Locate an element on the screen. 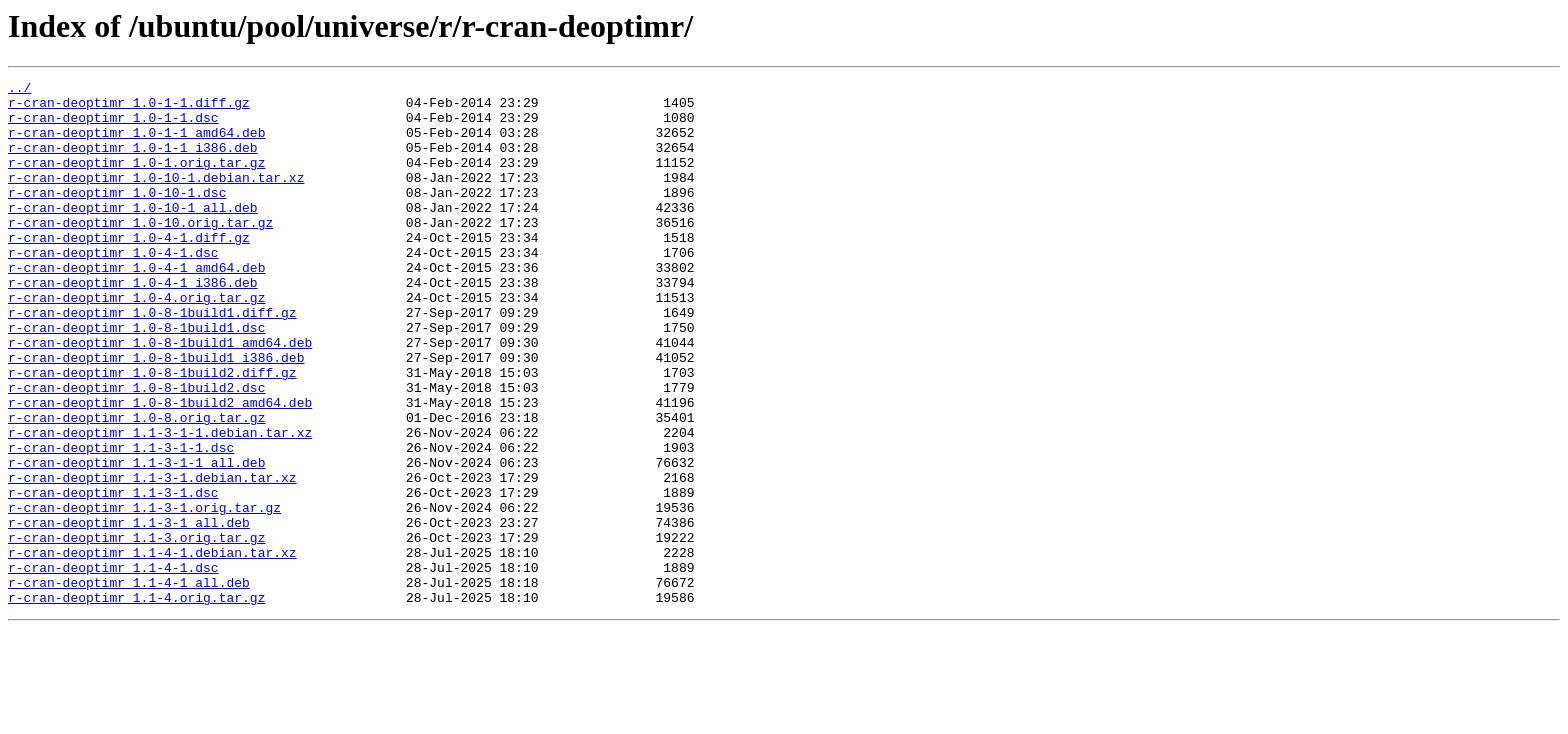  r-cran-deoptimr_1.0-8-1build1.diff.gz is located at coordinates (152, 360).